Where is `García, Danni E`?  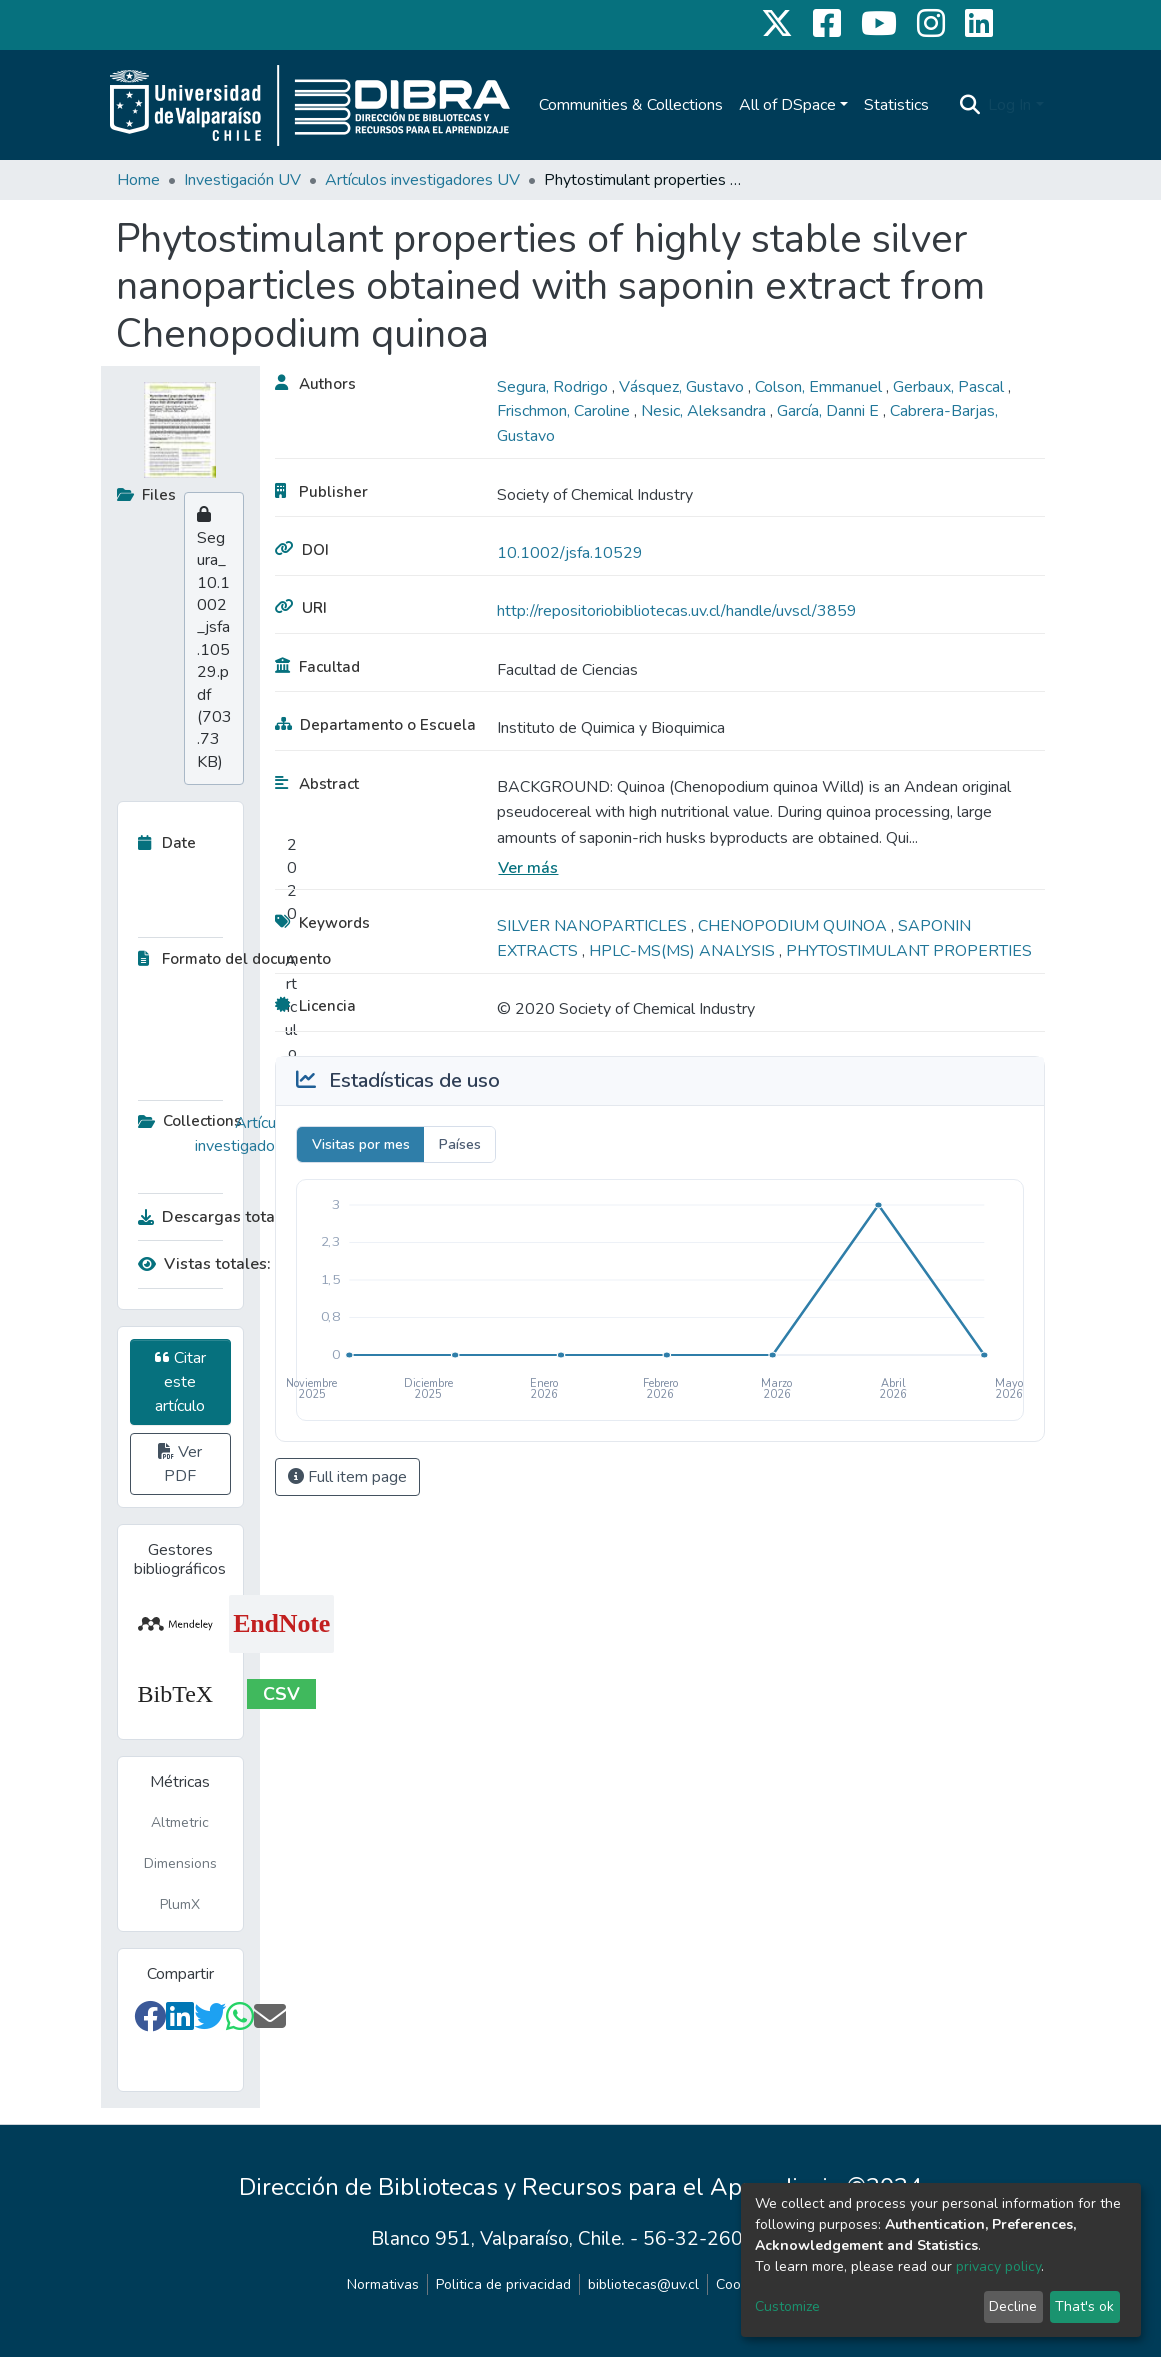 García, Danni E is located at coordinates (830, 411).